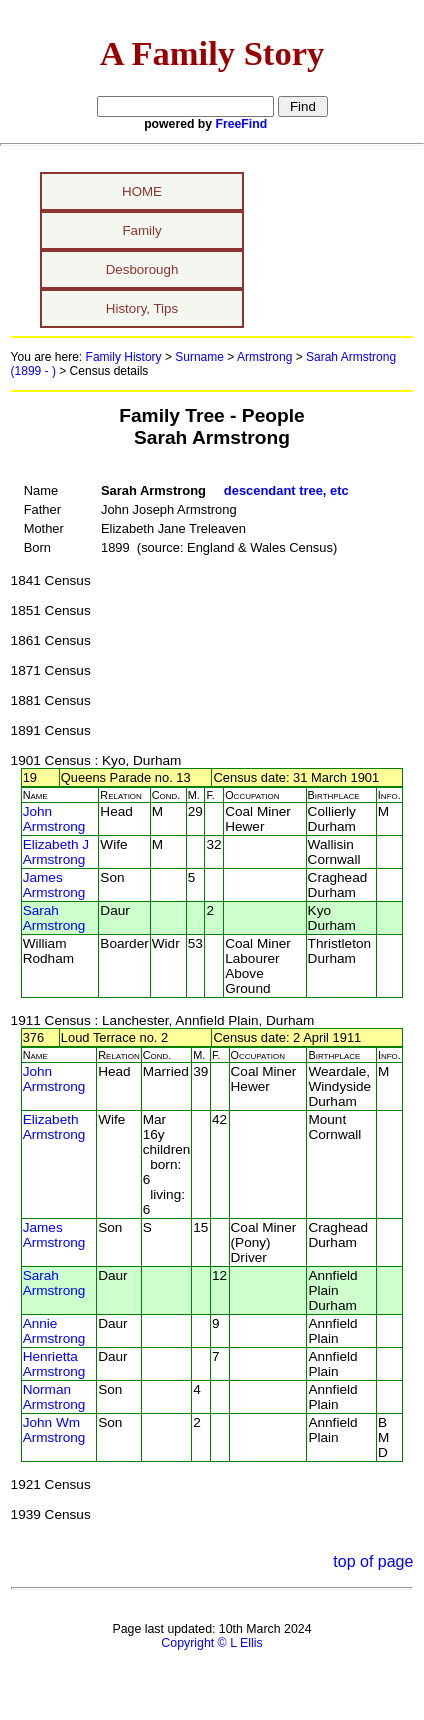 The image size is (424, 1720). Describe the element at coordinates (141, 230) in the screenshot. I see `Family` at that location.